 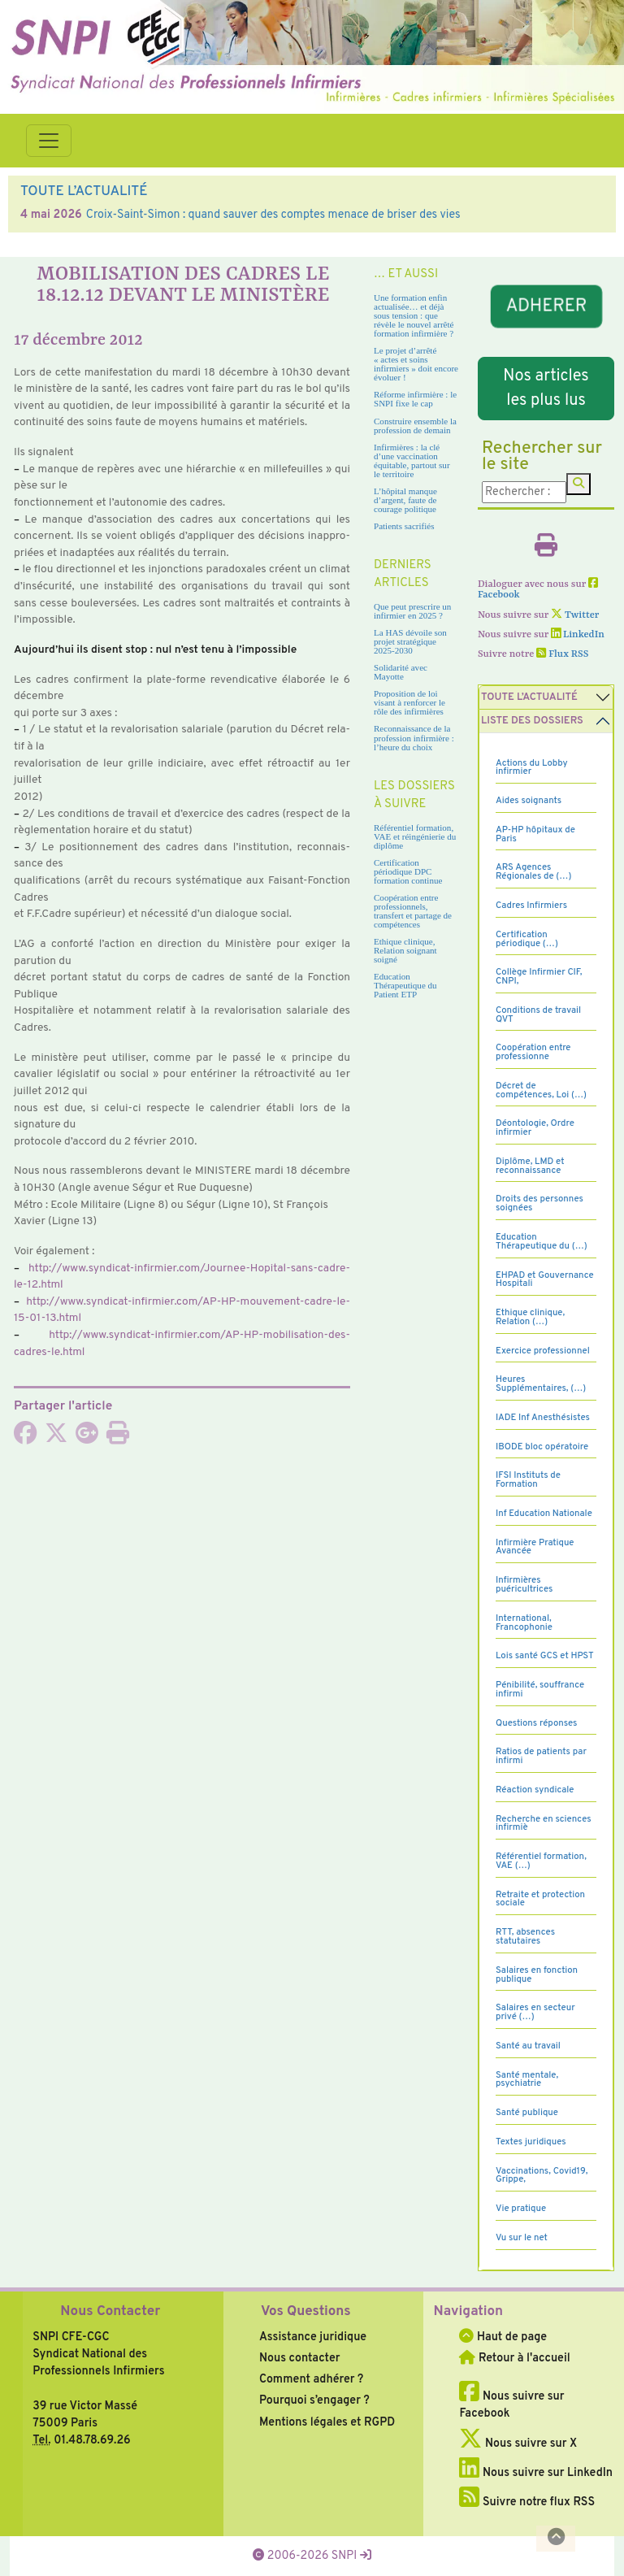 What do you see at coordinates (546, 388) in the screenshot?
I see `Nos articles les plus lus` at bounding box center [546, 388].